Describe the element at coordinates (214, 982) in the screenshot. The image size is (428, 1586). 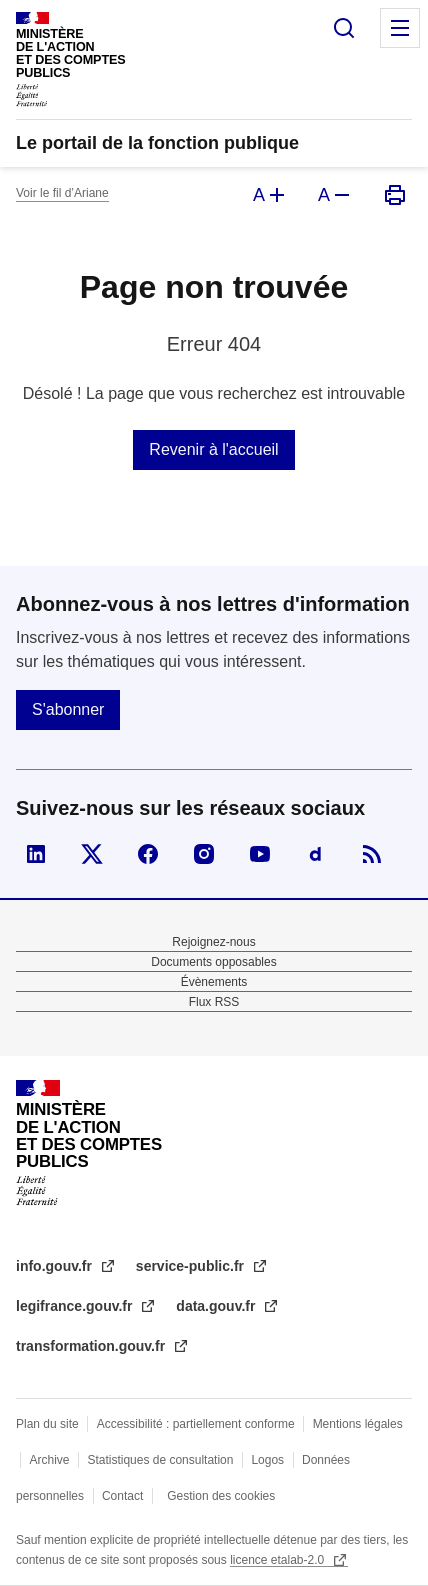
I see `Évènements` at that location.